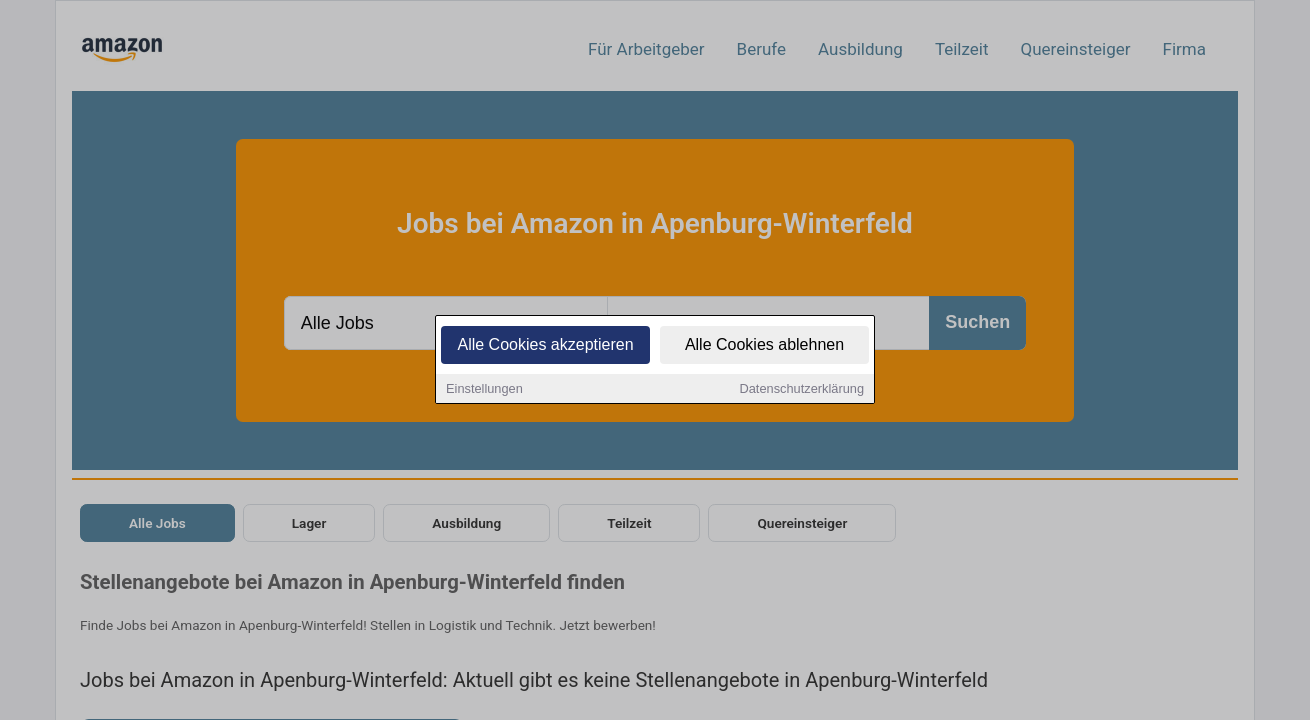 Image resolution: width=1310 pixels, height=720 pixels. I want to click on Alle Cookies ablehnen, so click(764, 345).